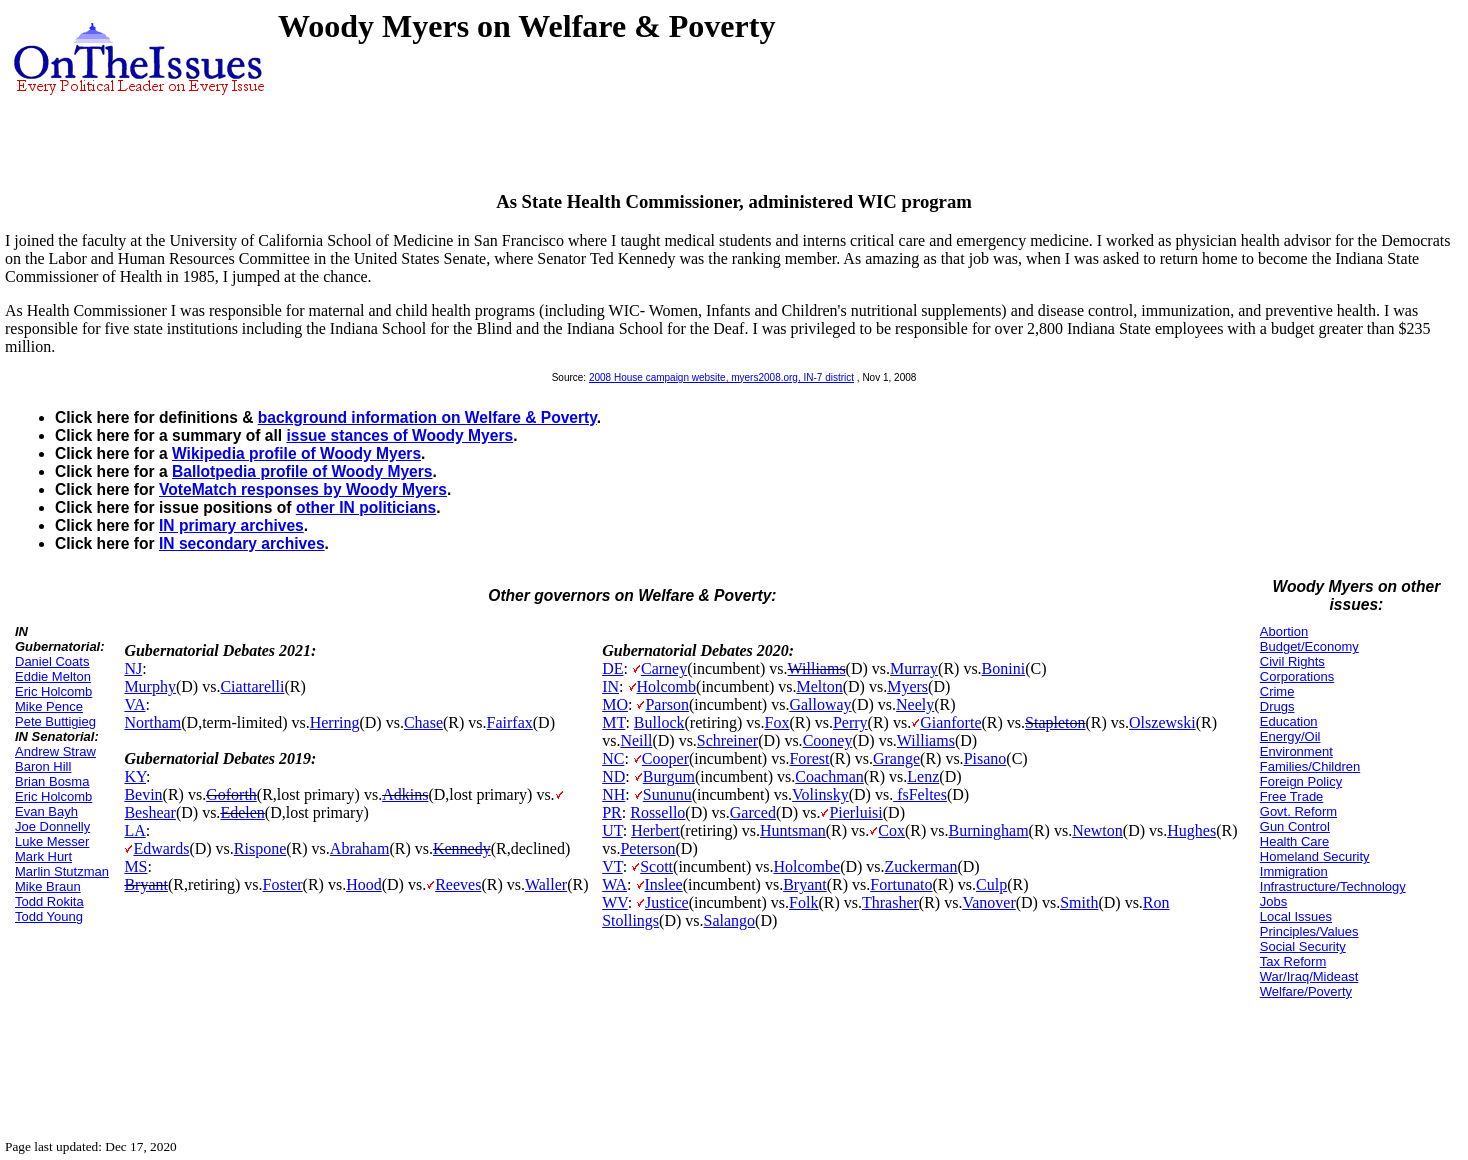 Image resolution: width=1468 pixels, height=1160 pixels. Describe the element at coordinates (721, 377) in the screenshot. I see `2008 House campaign website, myers2008.org, IN-7 district` at that location.